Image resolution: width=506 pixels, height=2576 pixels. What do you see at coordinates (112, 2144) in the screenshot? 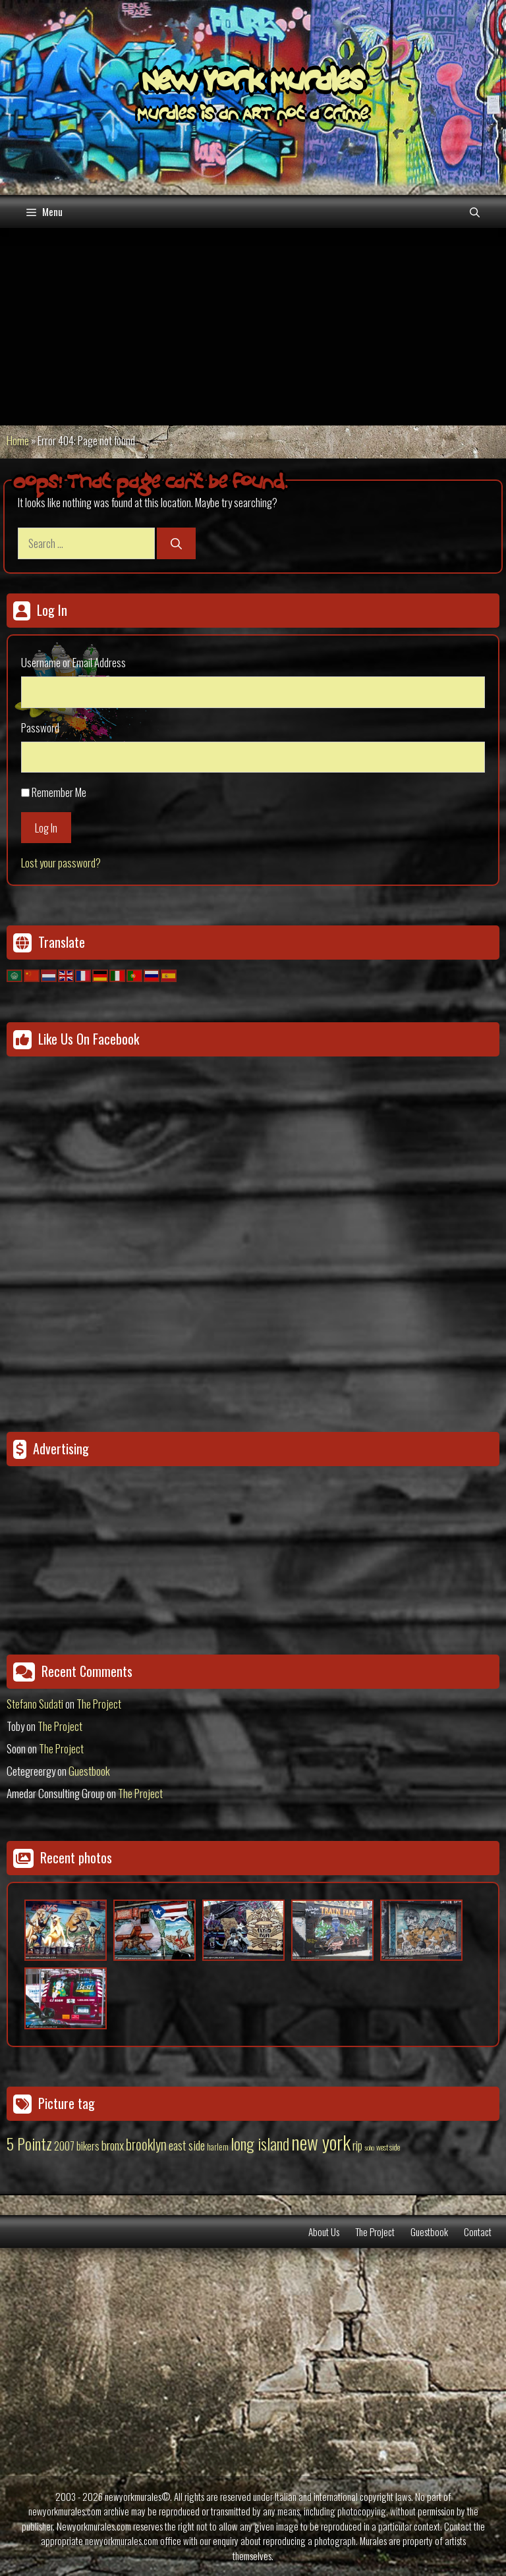
I see `bronx [bronx (50 items)]` at bounding box center [112, 2144].